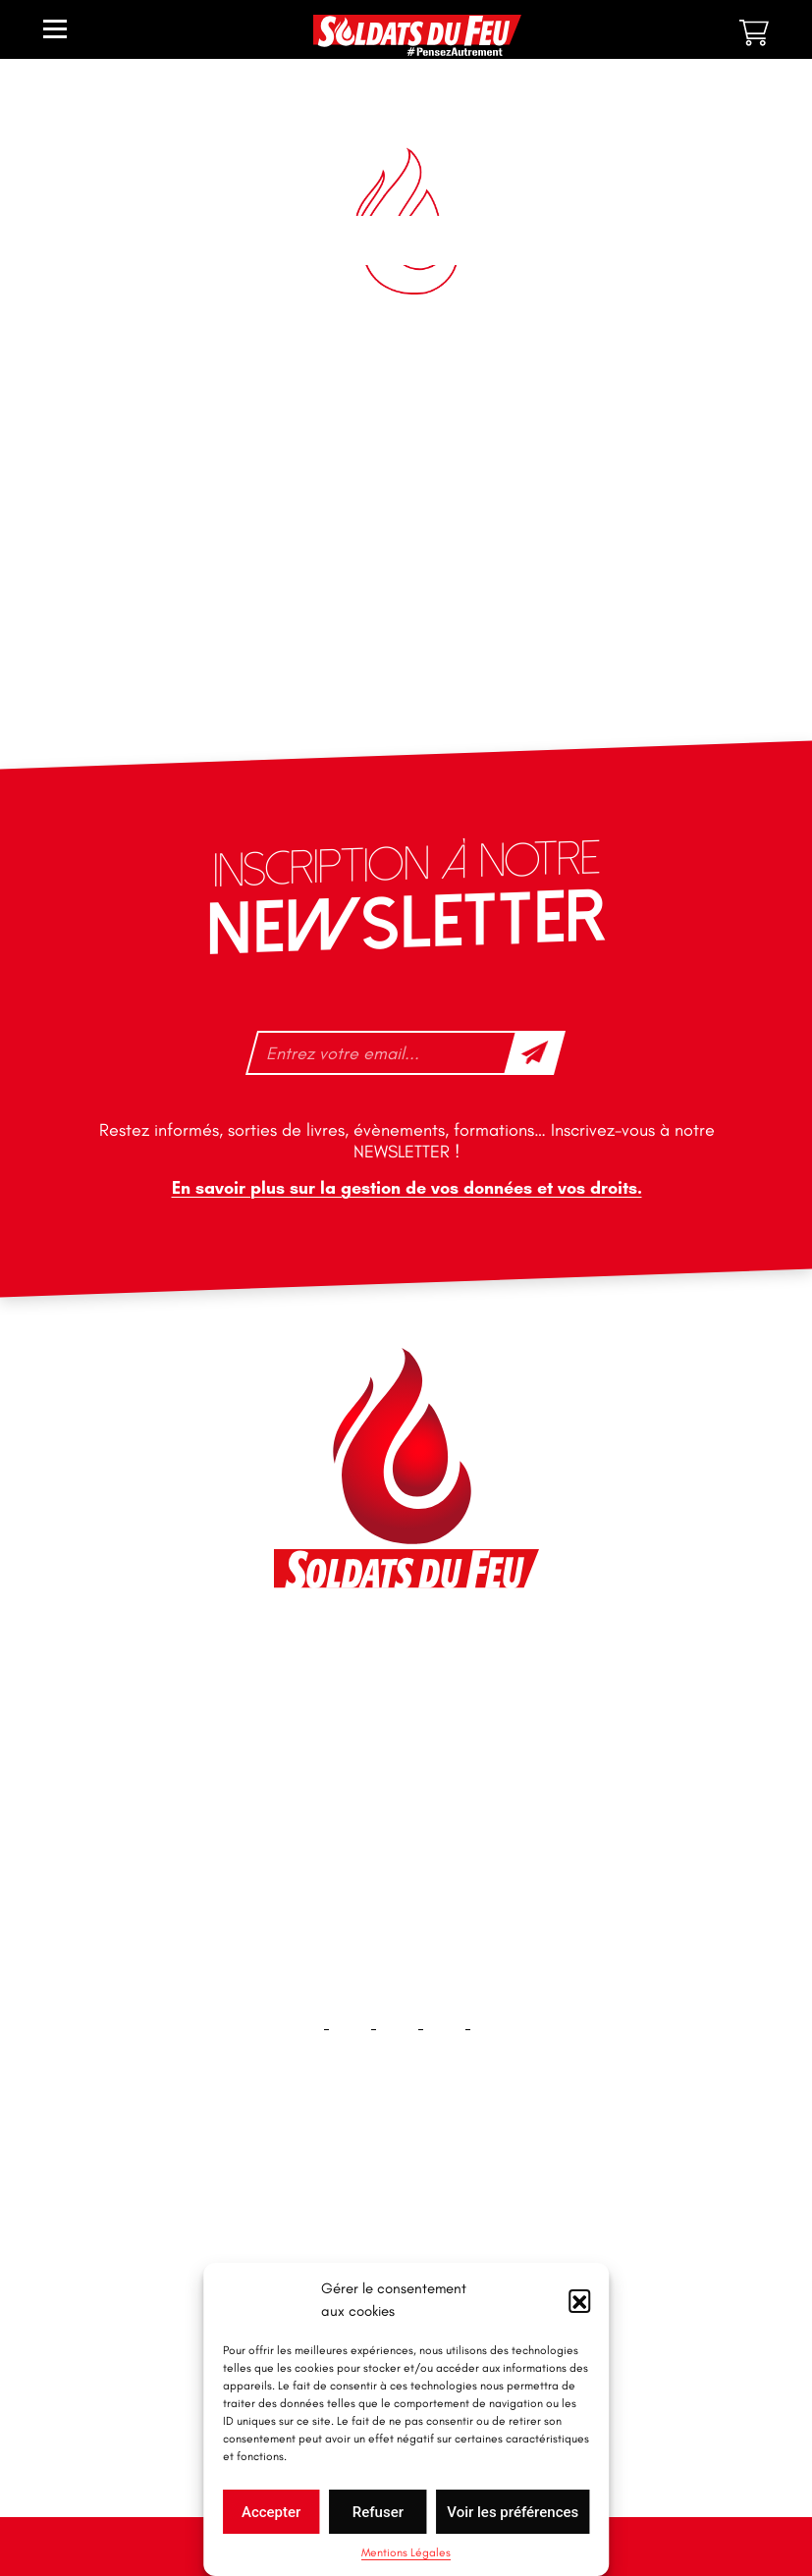 This screenshot has width=812, height=2576. Describe the element at coordinates (368, 1818) in the screenshot. I see `tfd-abo@mag66.com` at that location.